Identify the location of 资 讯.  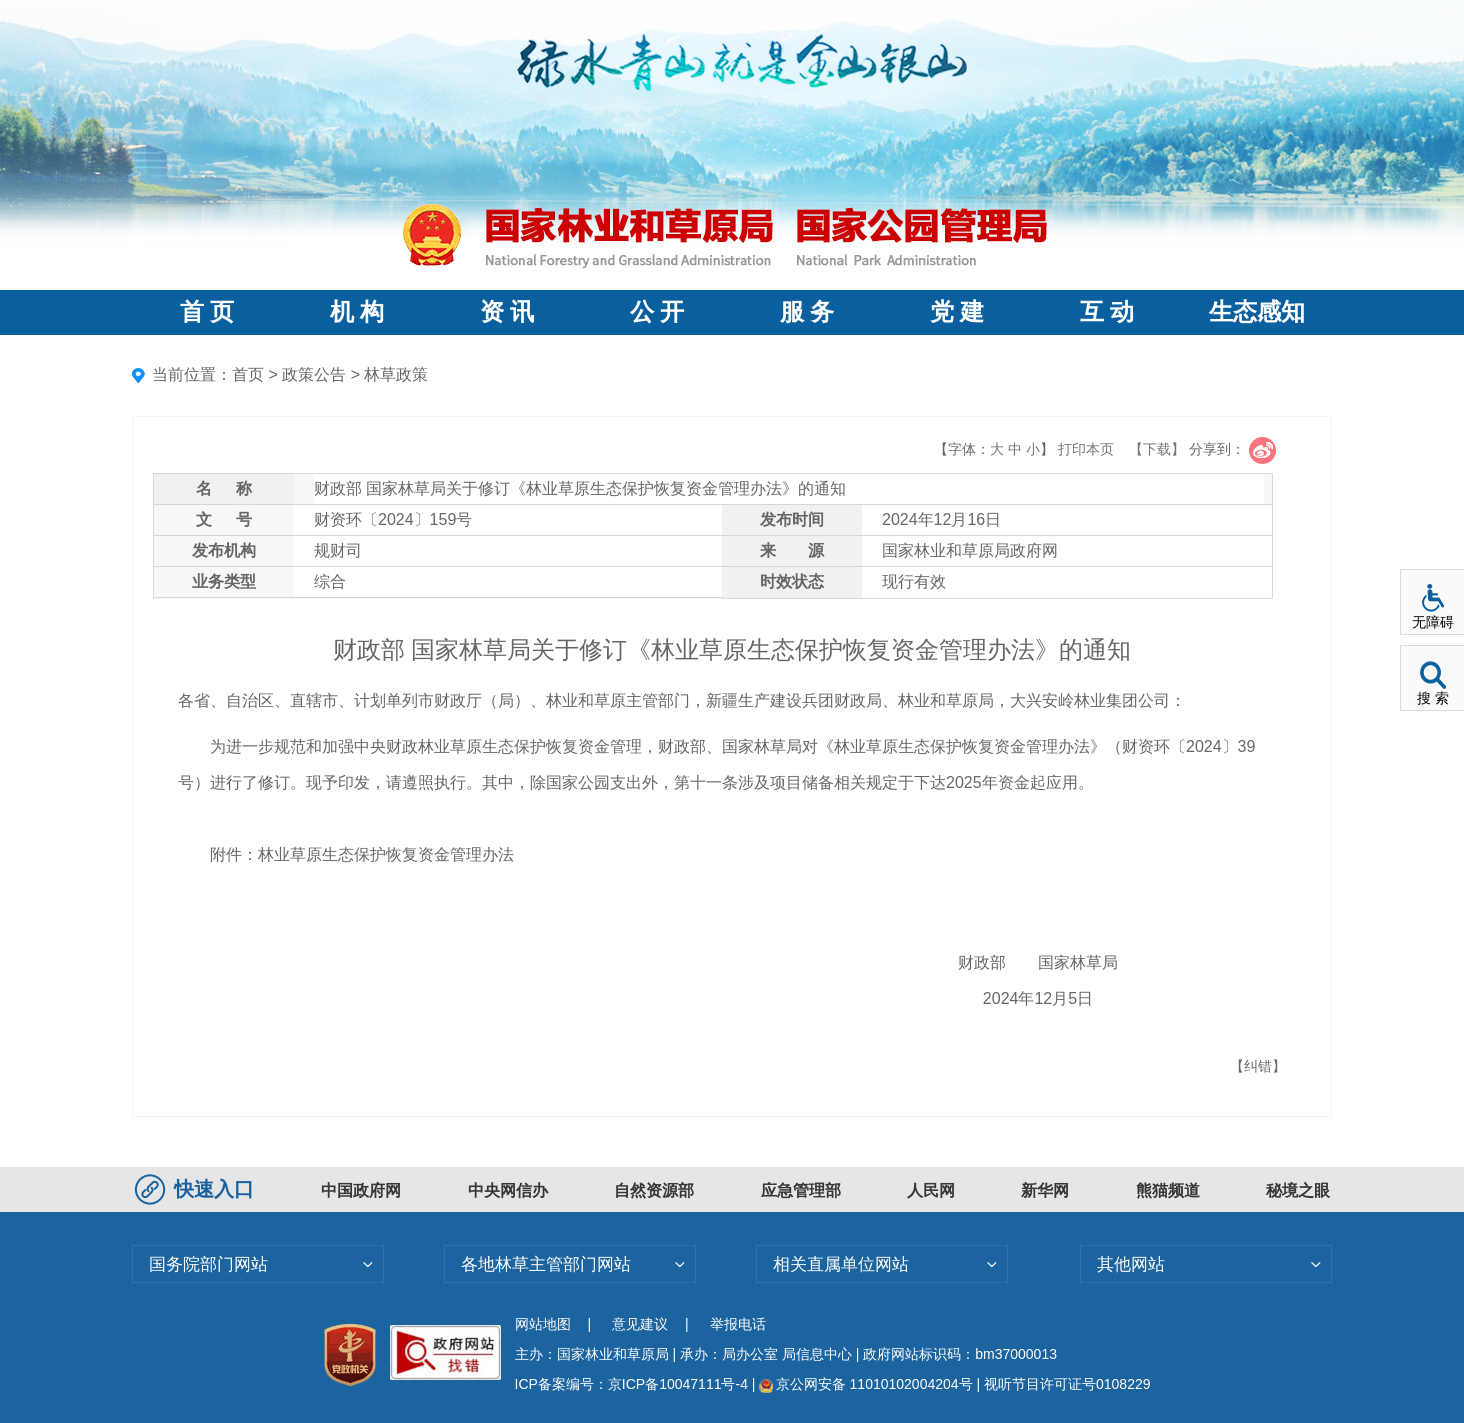
(507, 312).